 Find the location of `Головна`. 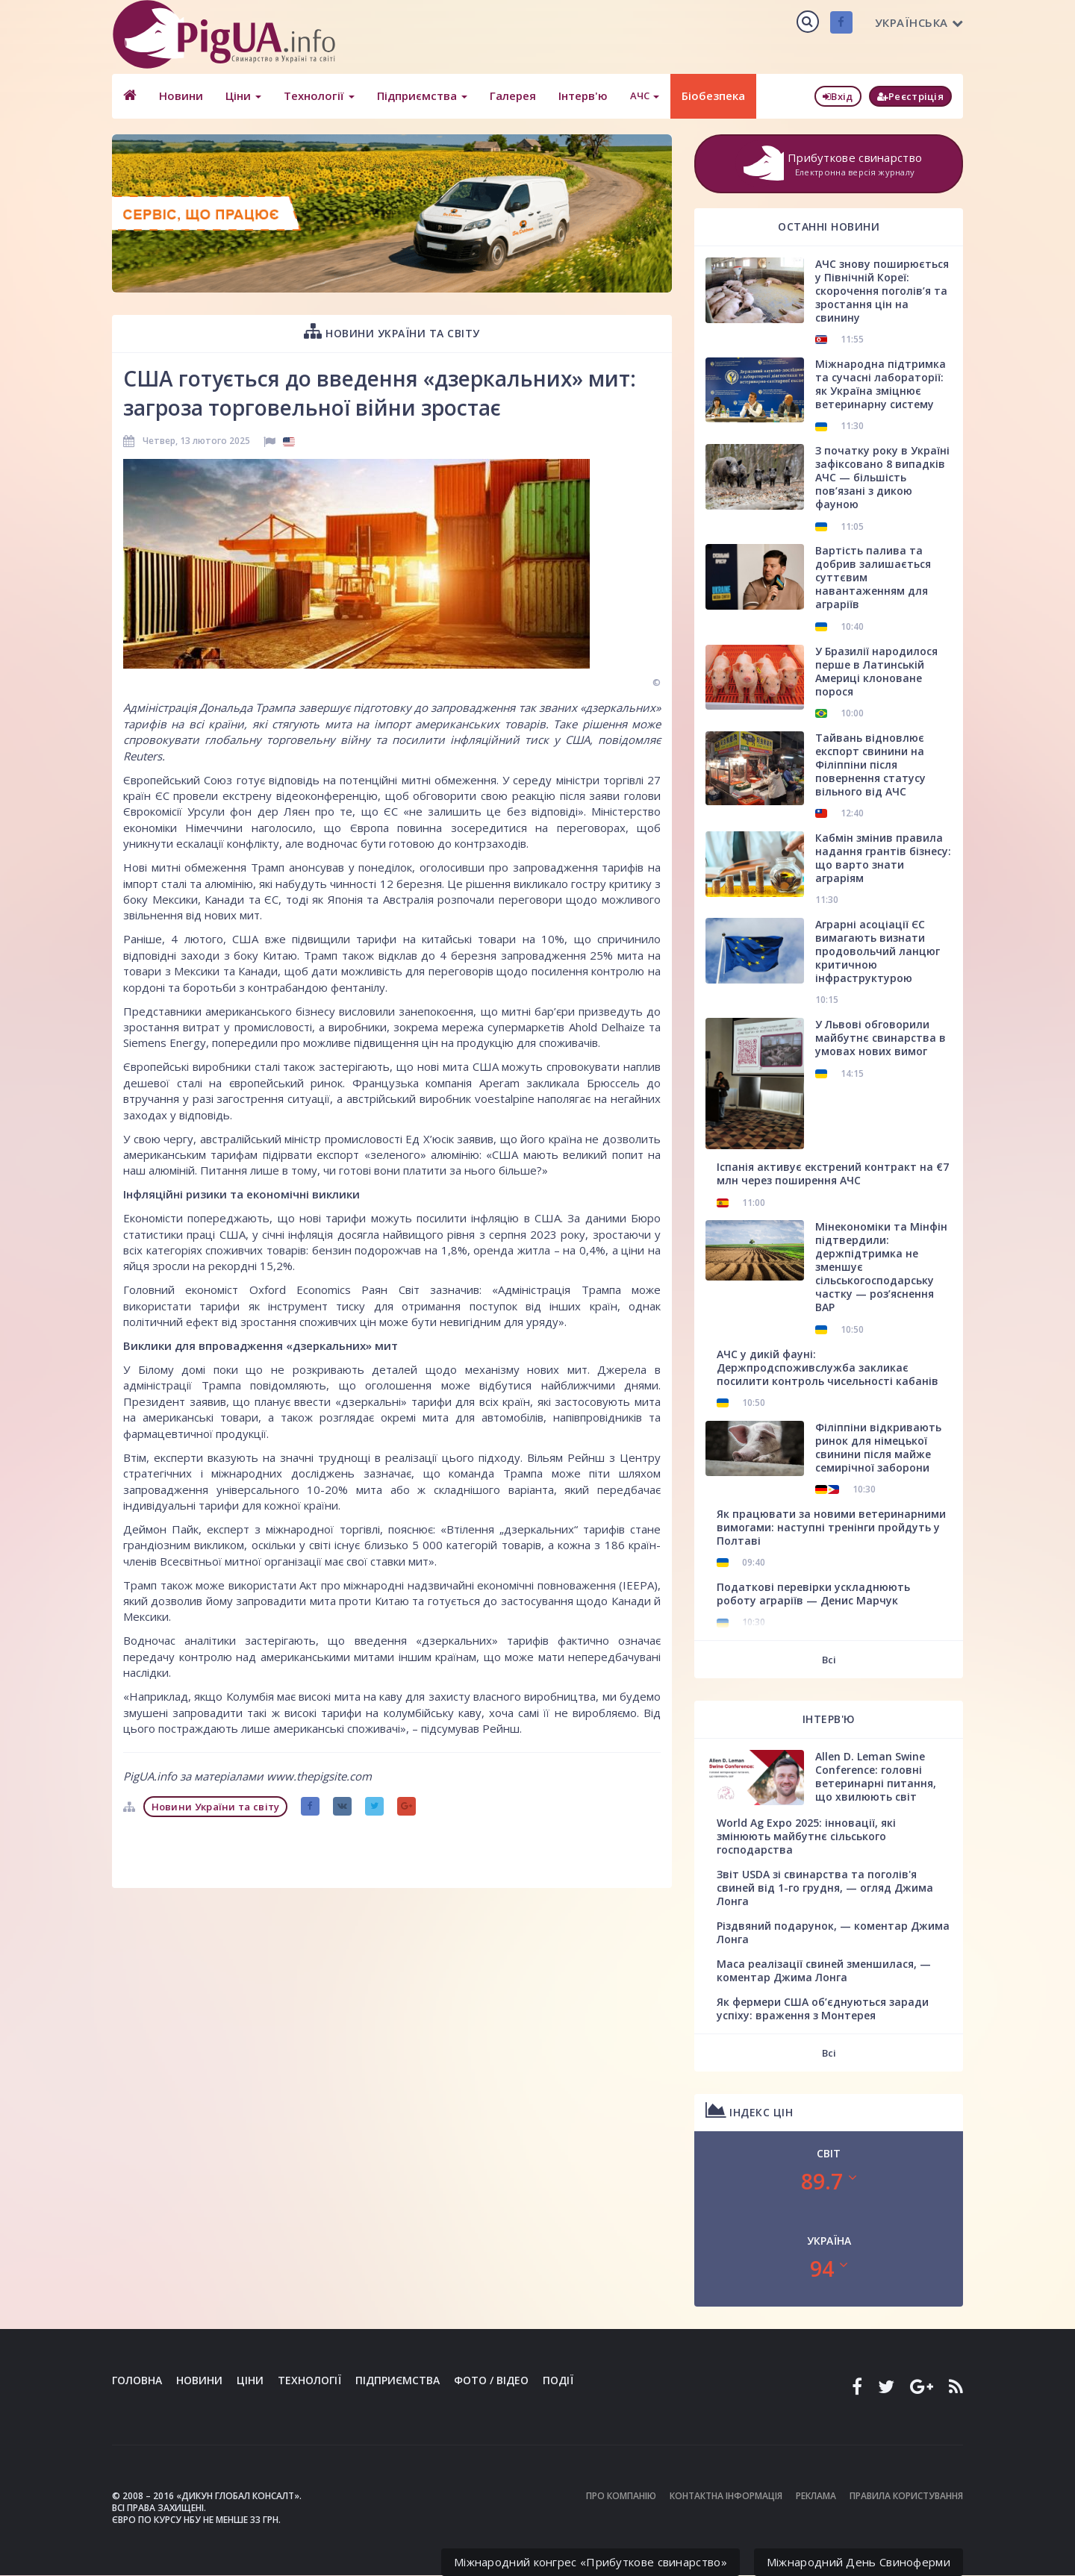

Головна is located at coordinates (137, 2380).